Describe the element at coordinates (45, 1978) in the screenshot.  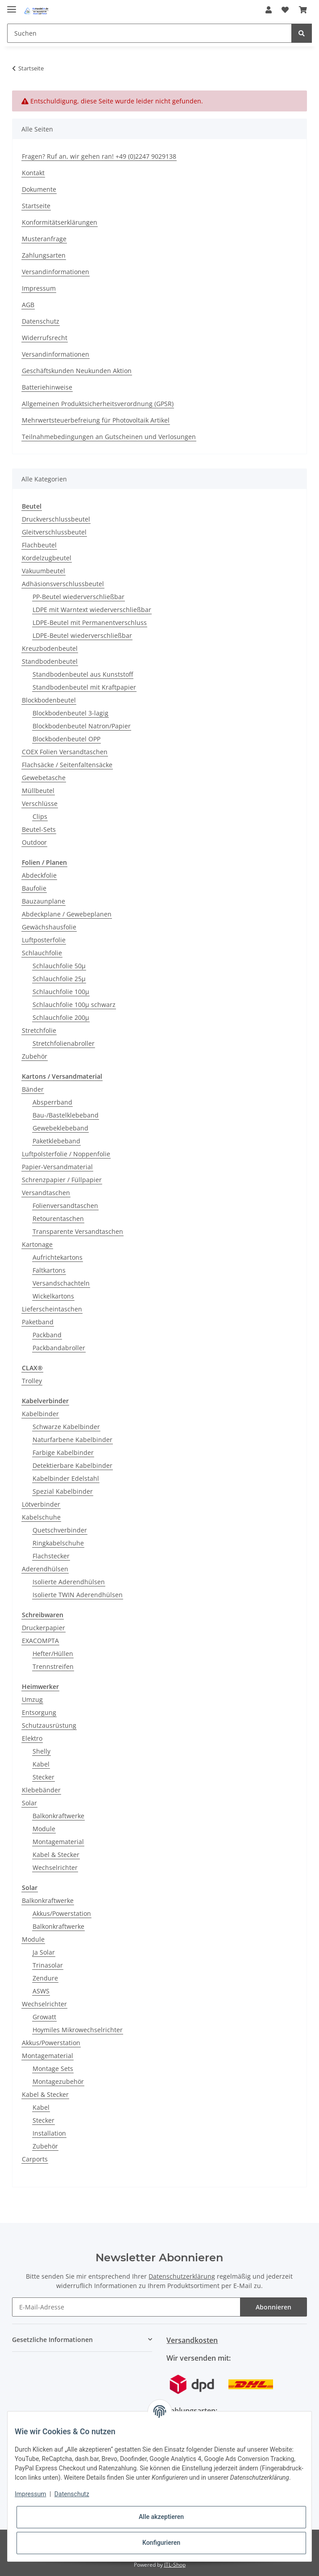
I see `Zendure` at that location.